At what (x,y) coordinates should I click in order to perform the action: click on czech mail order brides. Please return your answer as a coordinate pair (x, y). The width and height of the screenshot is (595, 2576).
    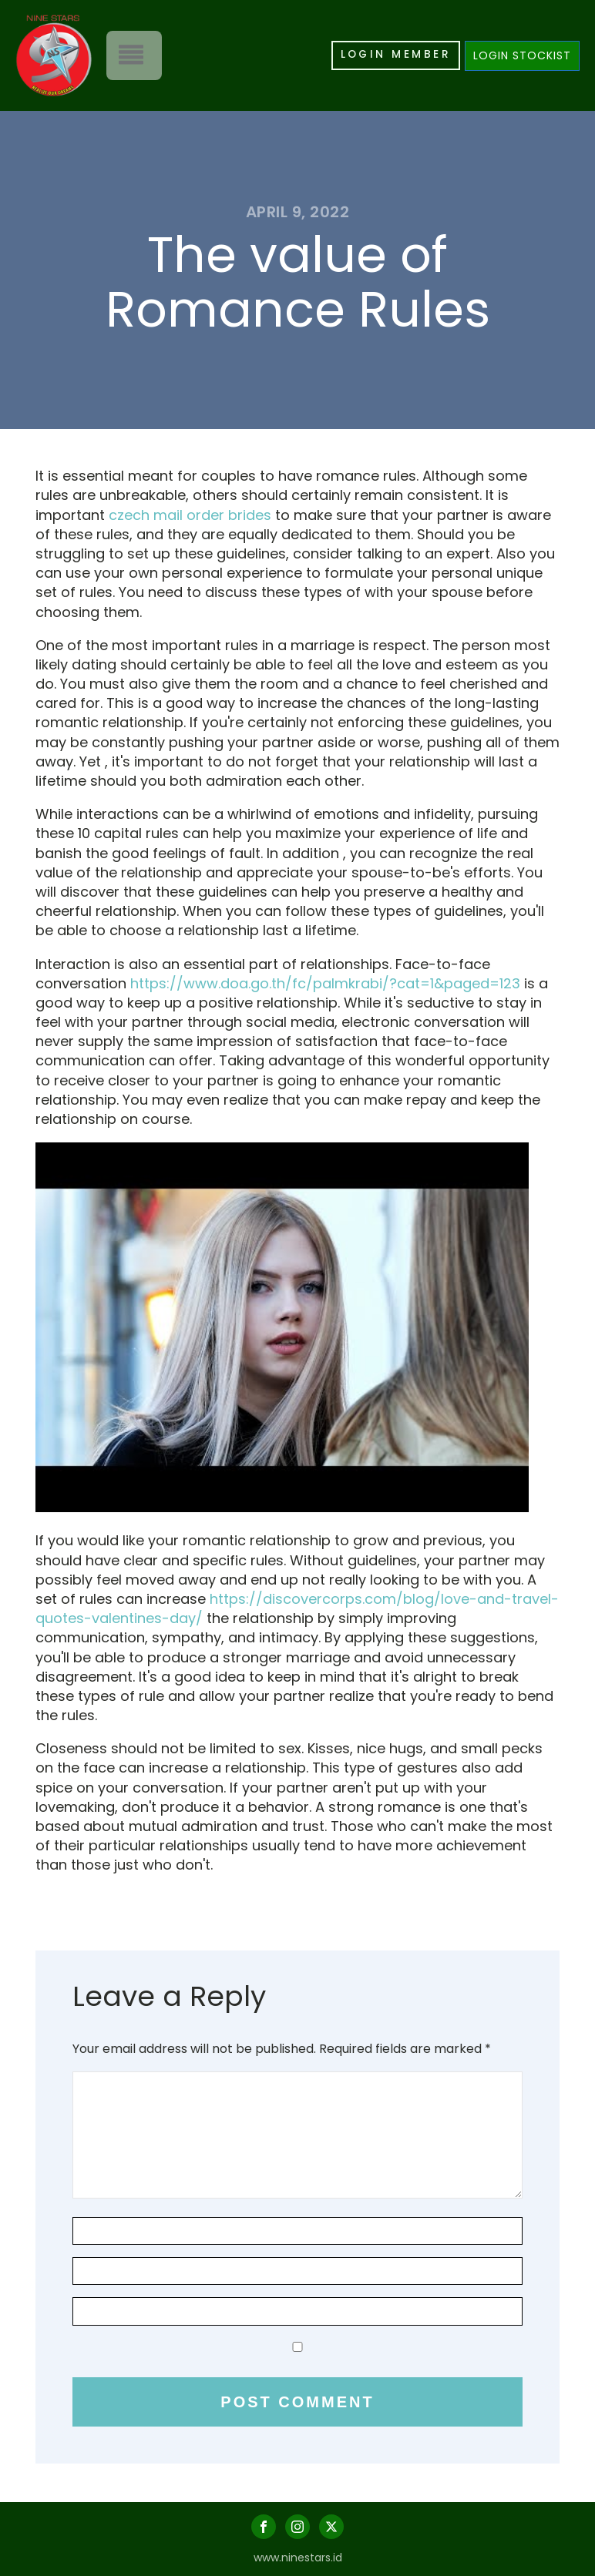
    Looking at the image, I should click on (190, 515).